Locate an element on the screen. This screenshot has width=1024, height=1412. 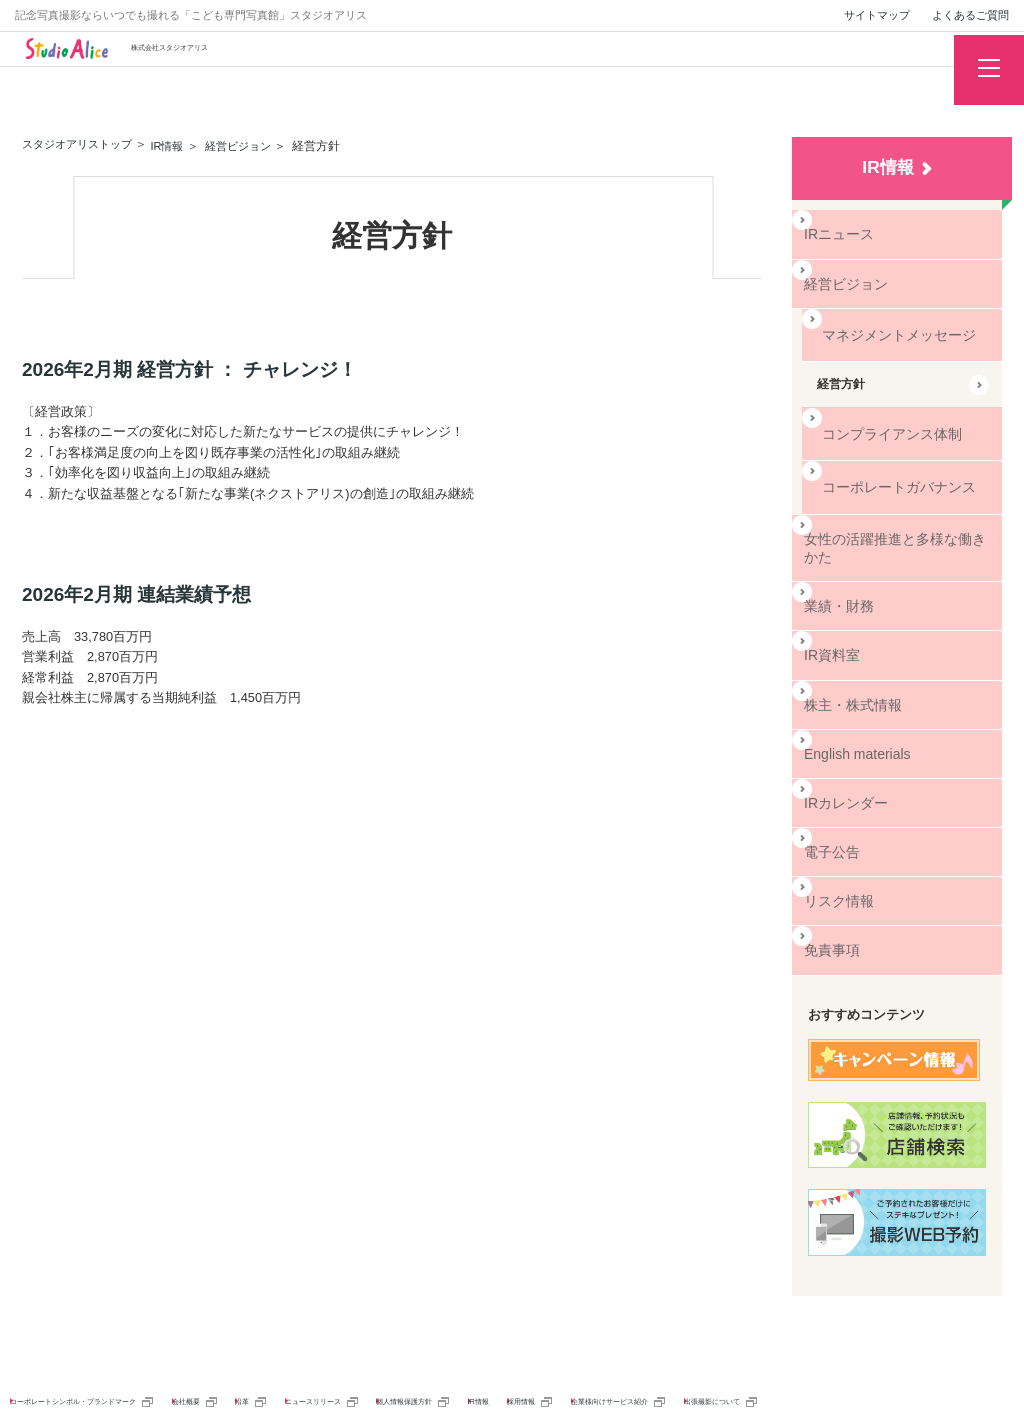
女性の活躍推進と多様な働きかた is located at coordinates (879, 514).